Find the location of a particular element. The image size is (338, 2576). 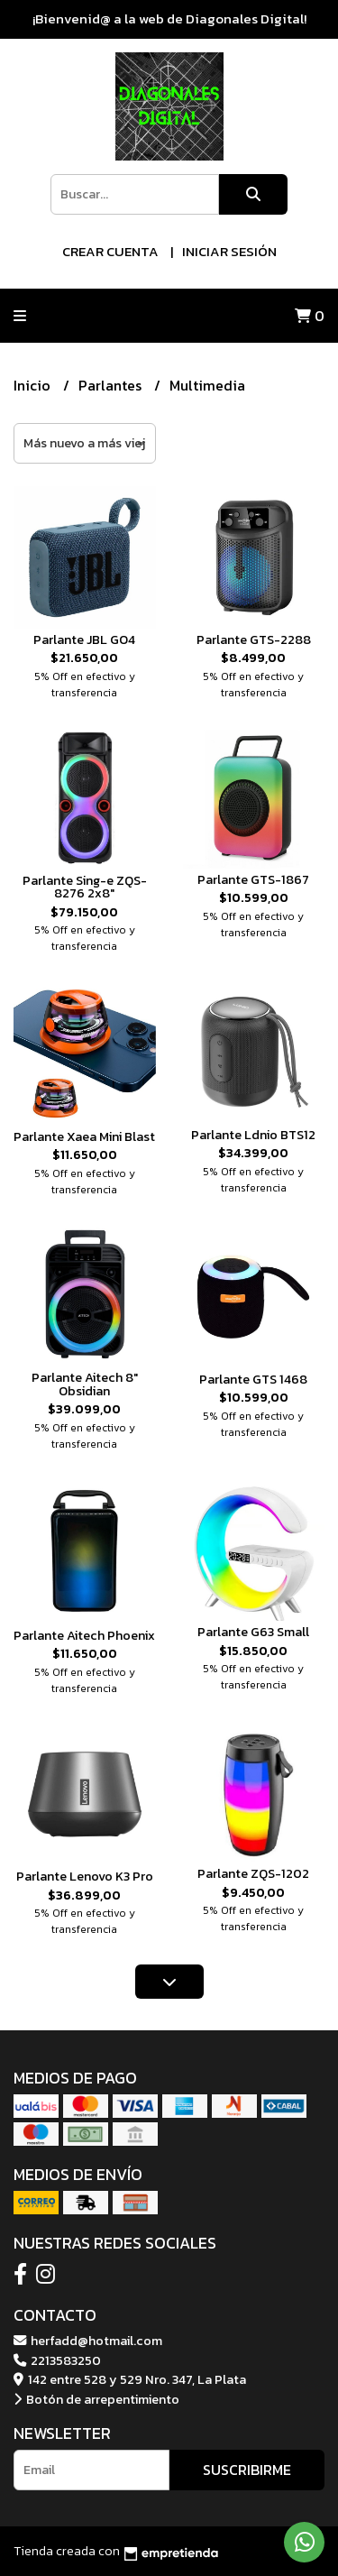

Parlante G63 Small is located at coordinates (253, 1632).